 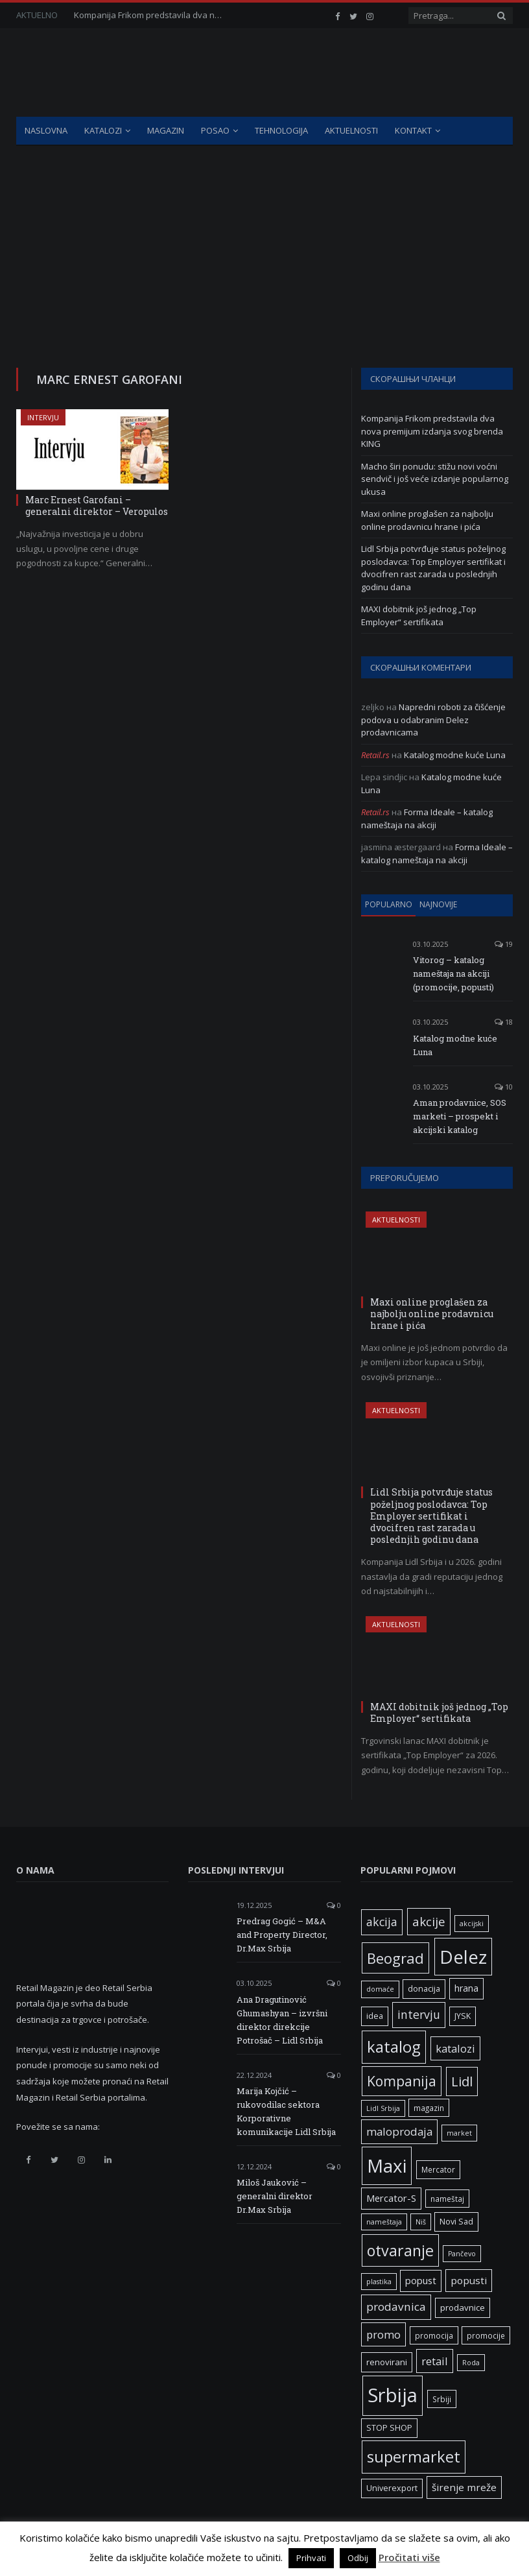 I want to click on Kompanija [Kompanija (27 ставки)], so click(x=401, y=2080).